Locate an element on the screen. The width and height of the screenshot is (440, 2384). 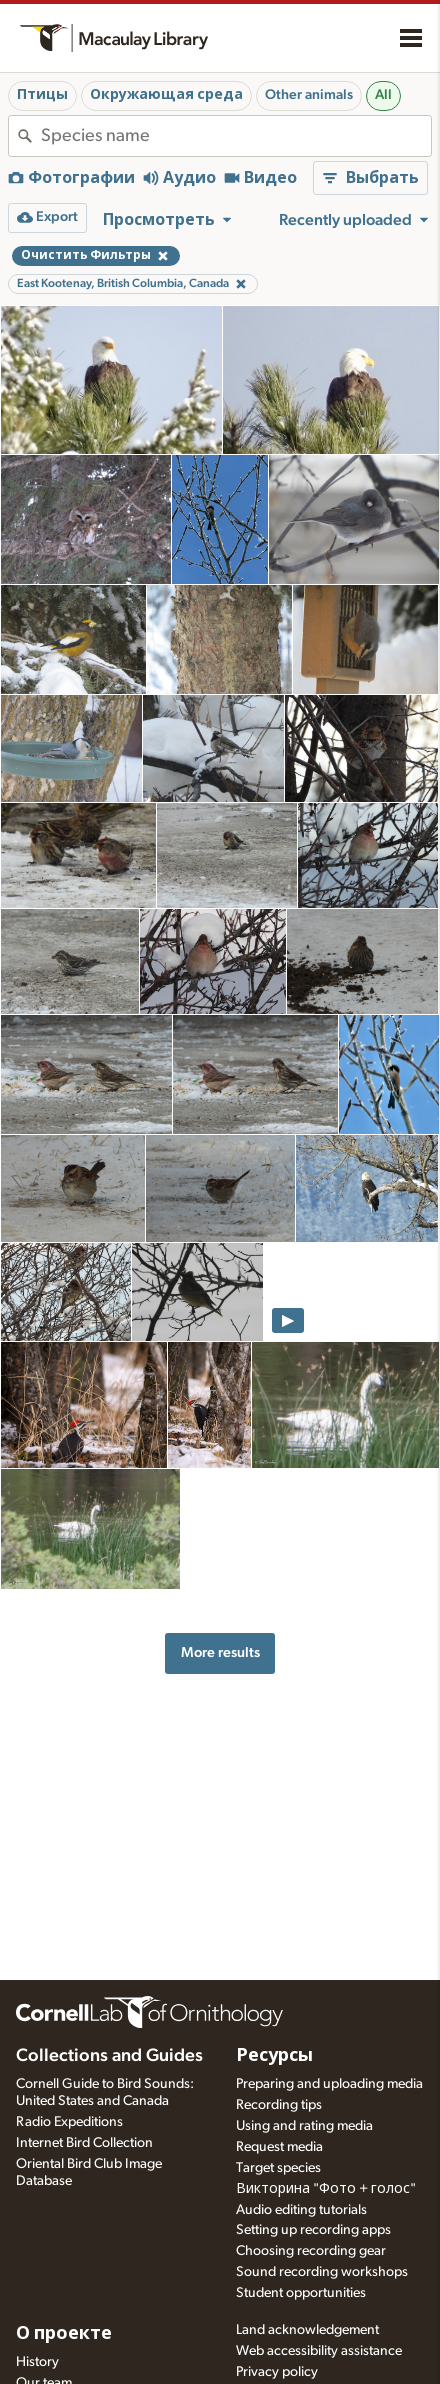
Setting up recording apps is located at coordinates (313, 2230).